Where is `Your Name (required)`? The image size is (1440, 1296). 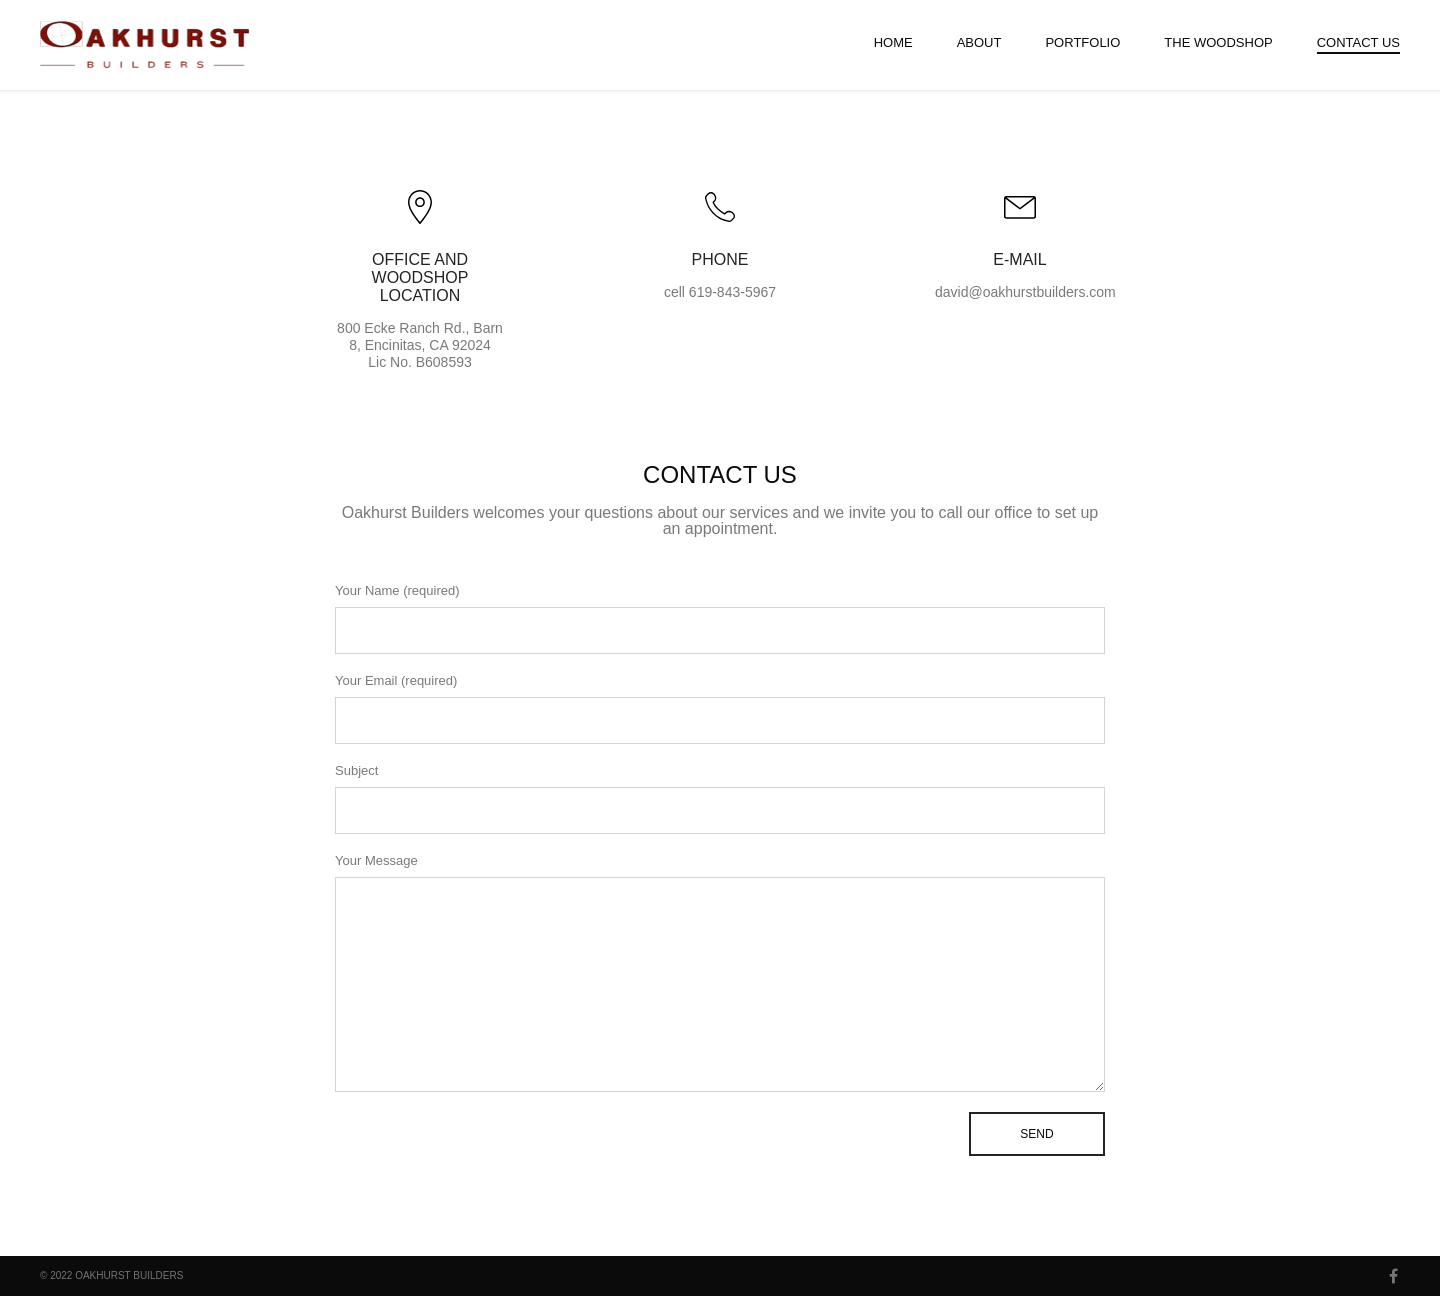
Your Name (required) is located at coordinates (720, 618).